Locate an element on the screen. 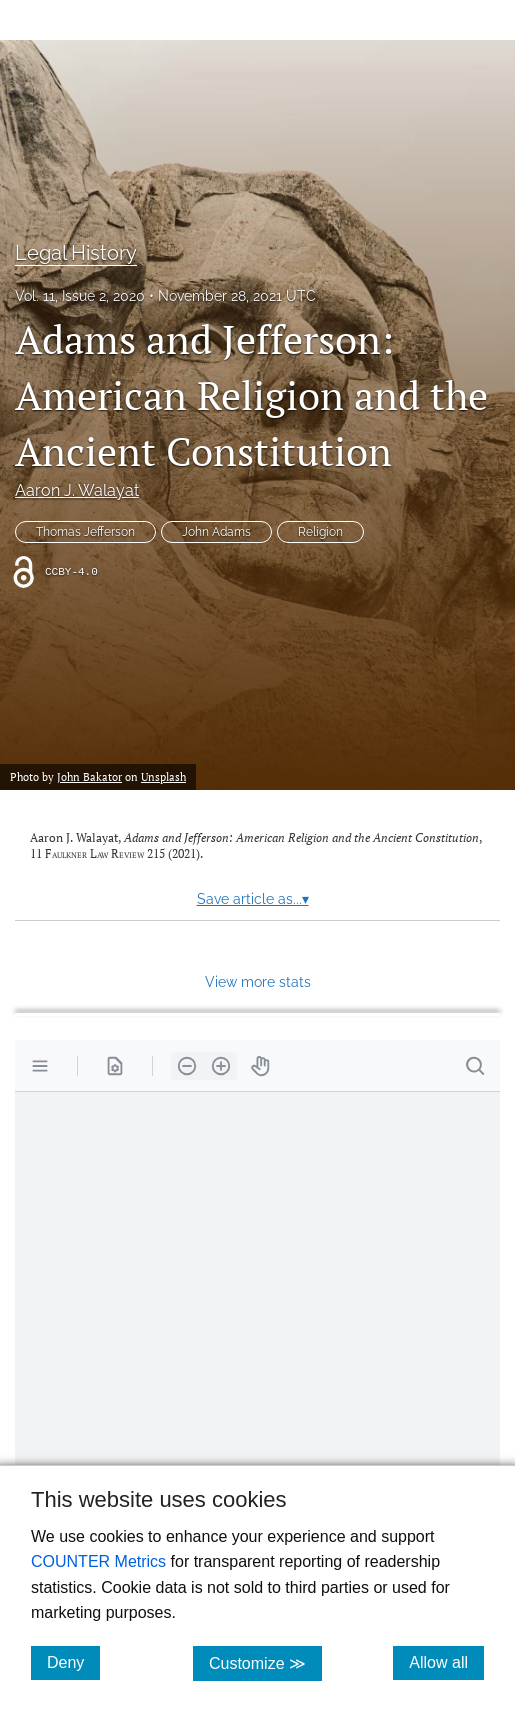 The image size is (515, 1717). Aaron J. Walayat is located at coordinates (77, 490).